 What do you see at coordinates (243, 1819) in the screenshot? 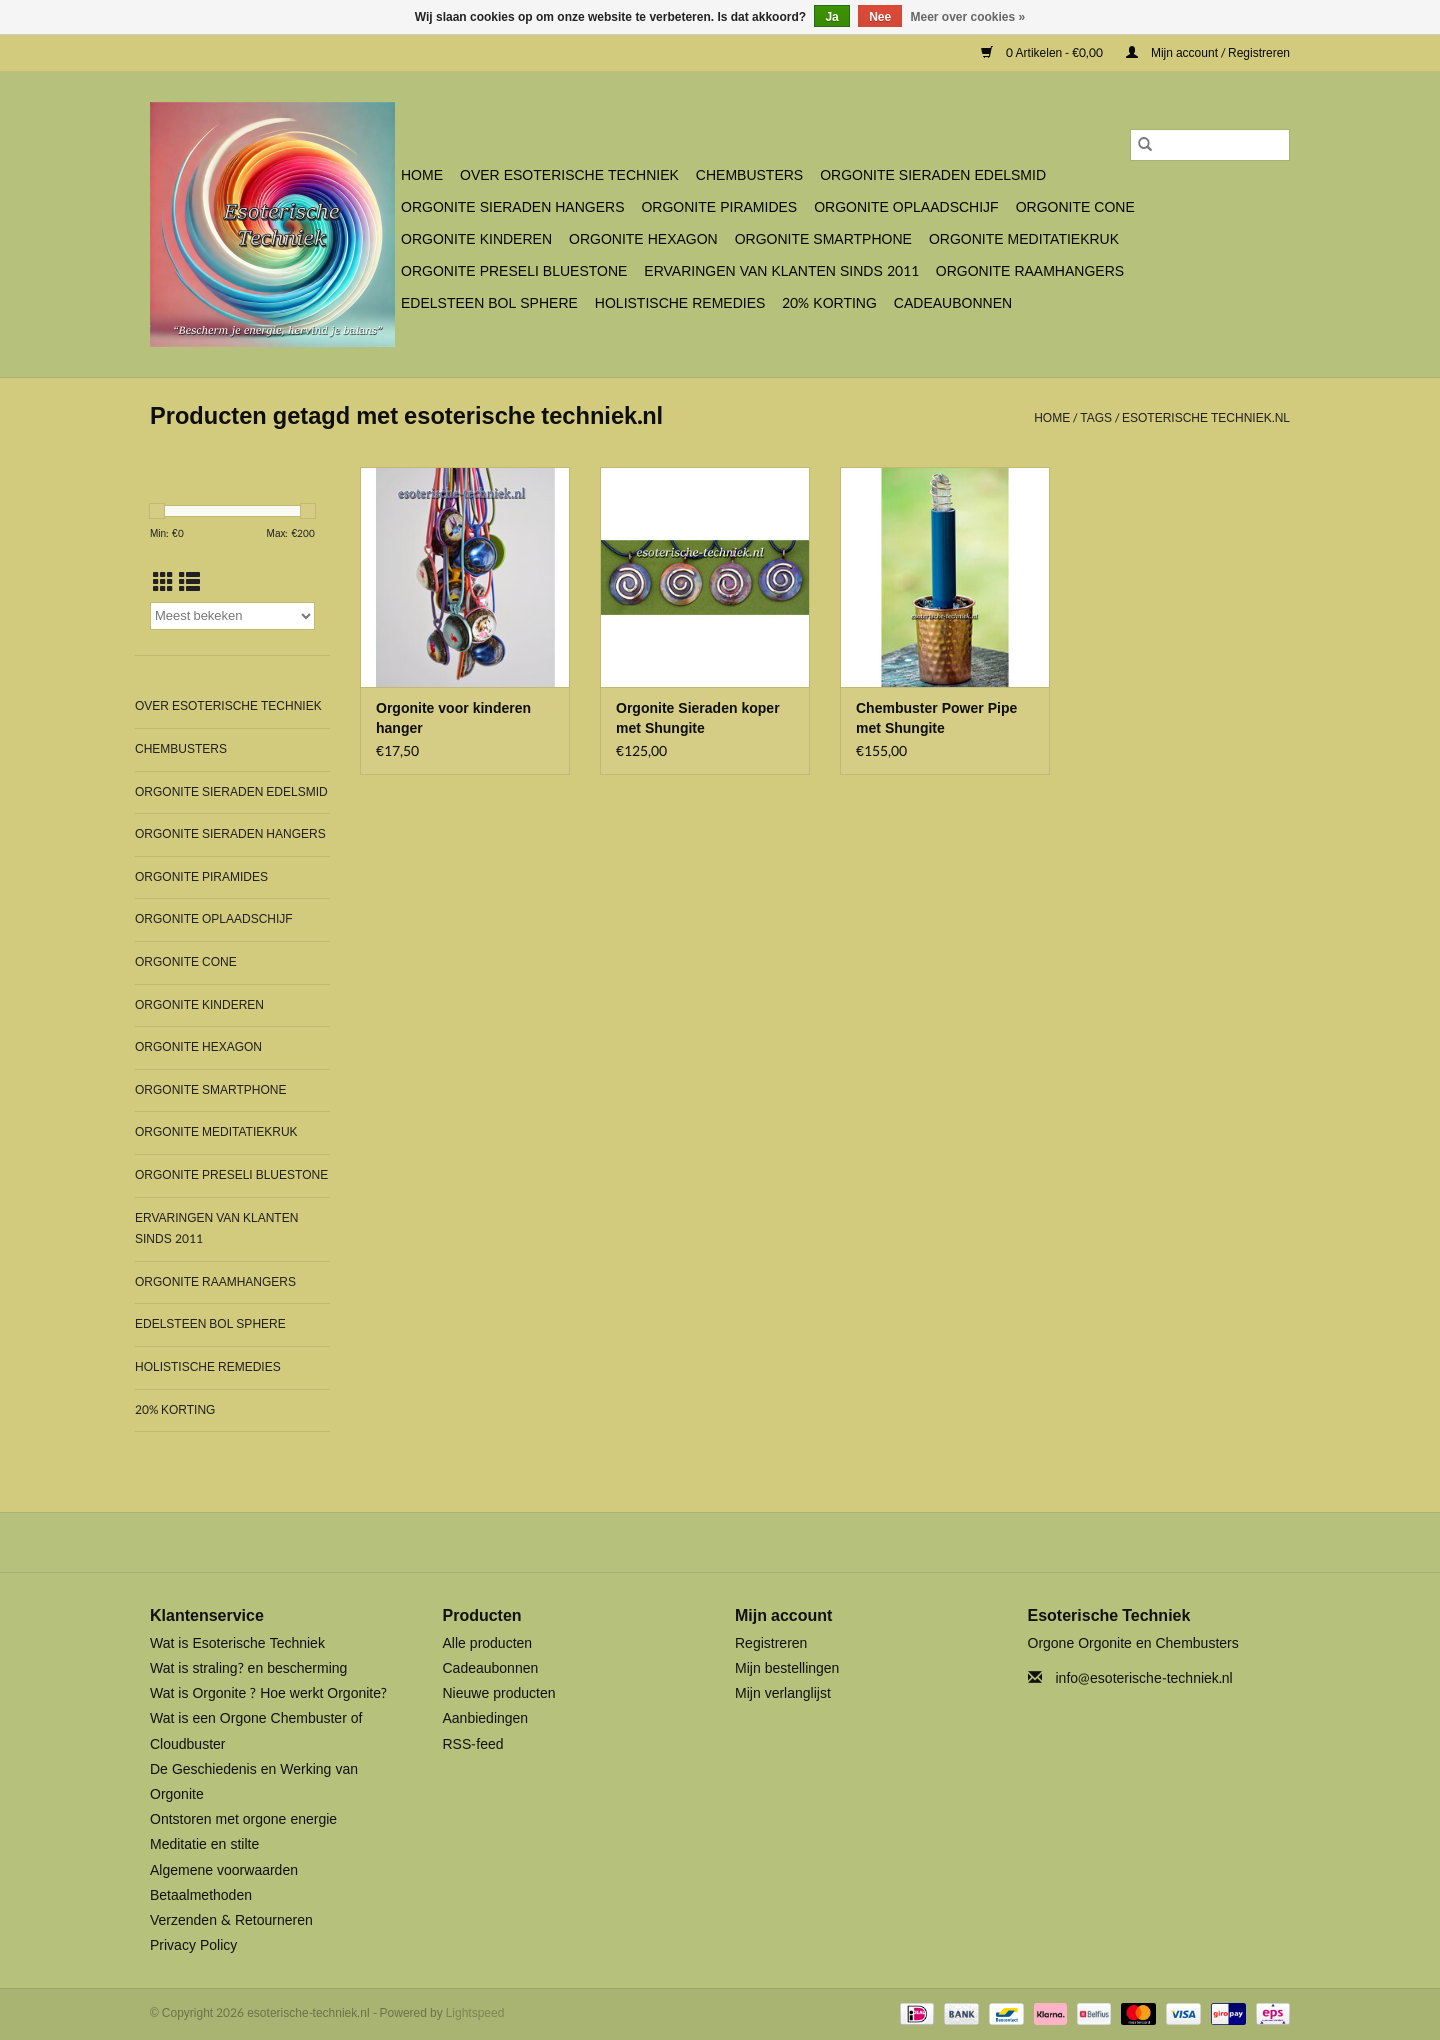
I see `Ontstoren met orgone energie` at bounding box center [243, 1819].